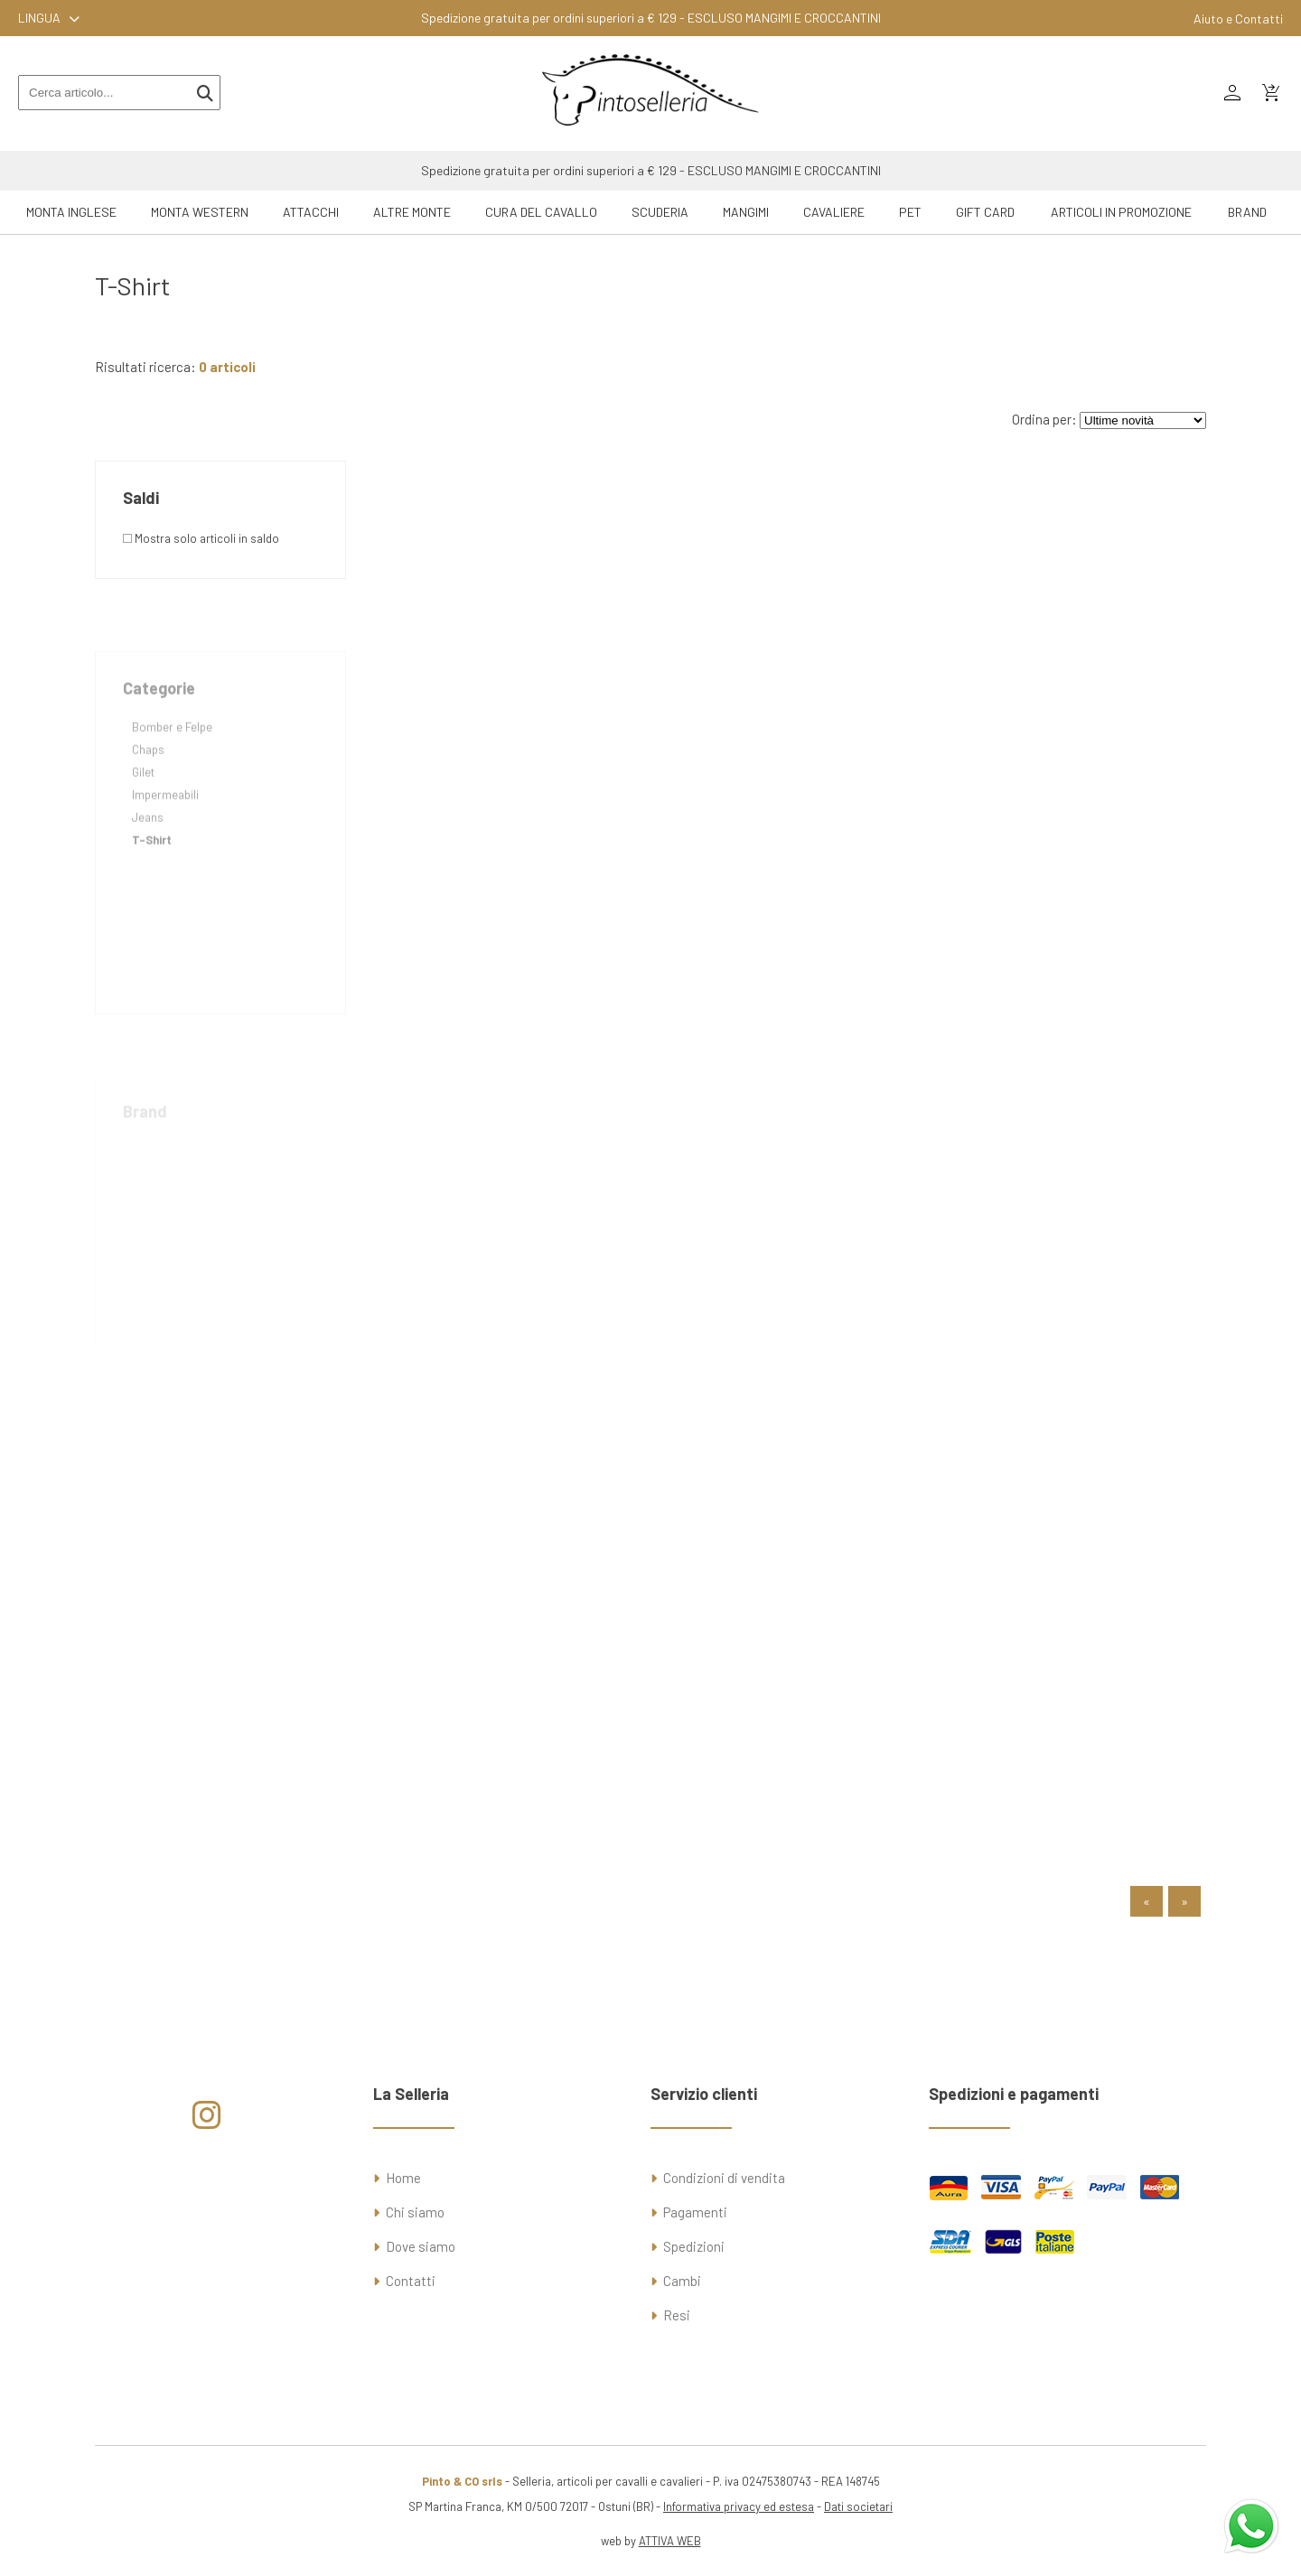  Describe the element at coordinates (834, 211) in the screenshot. I see `Cavaliere` at that location.